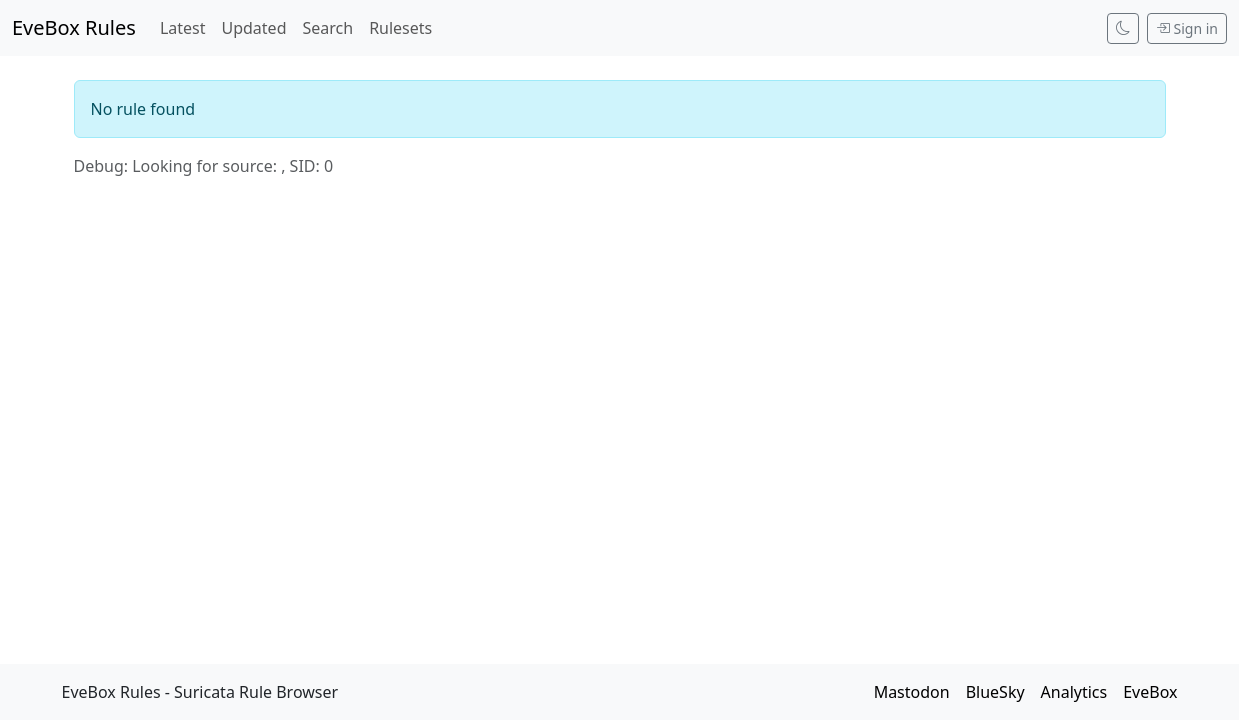 The image size is (1239, 720). What do you see at coordinates (74, 27) in the screenshot?
I see `EveBox Rules` at bounding box center [74, 27].